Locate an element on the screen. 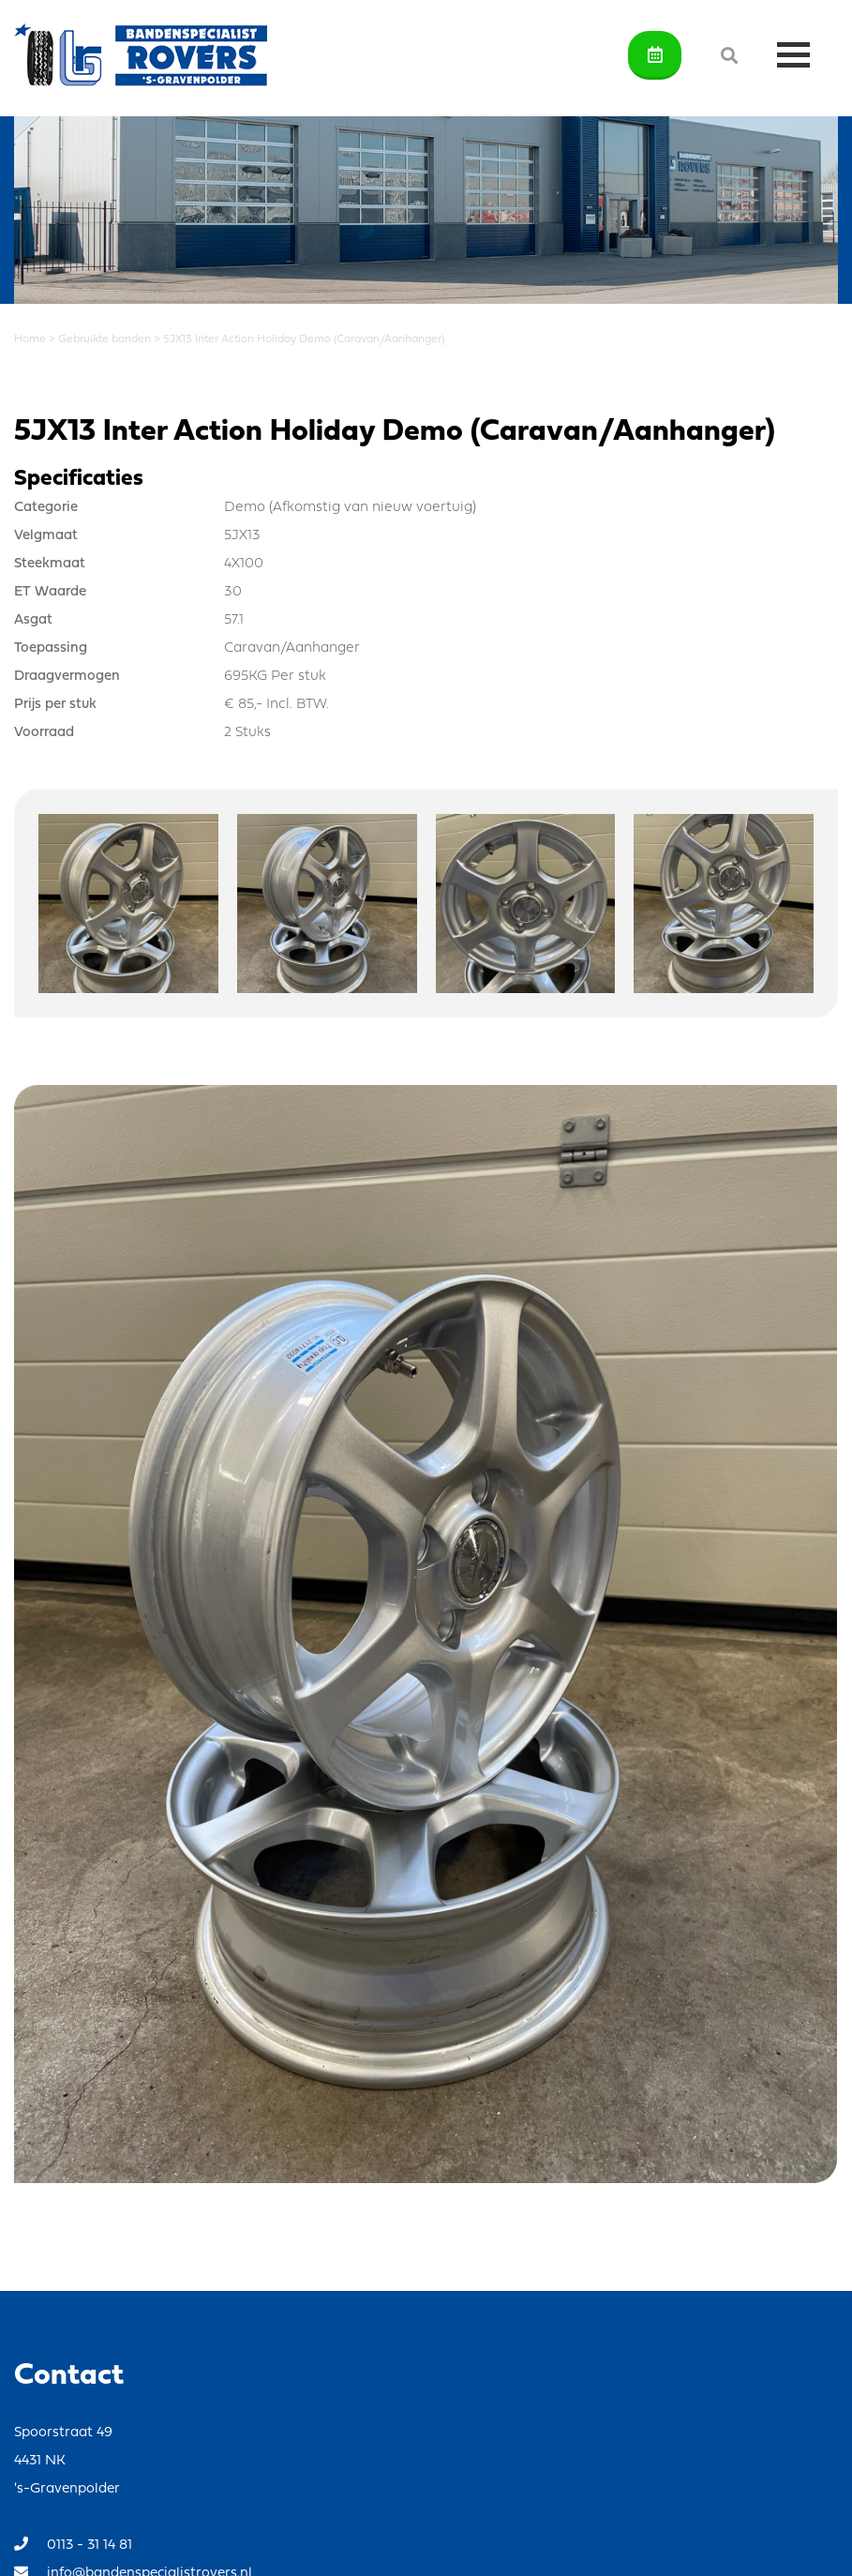 The image size is (852, 2576). Afspraak maken is located at coordinates (655, 54).